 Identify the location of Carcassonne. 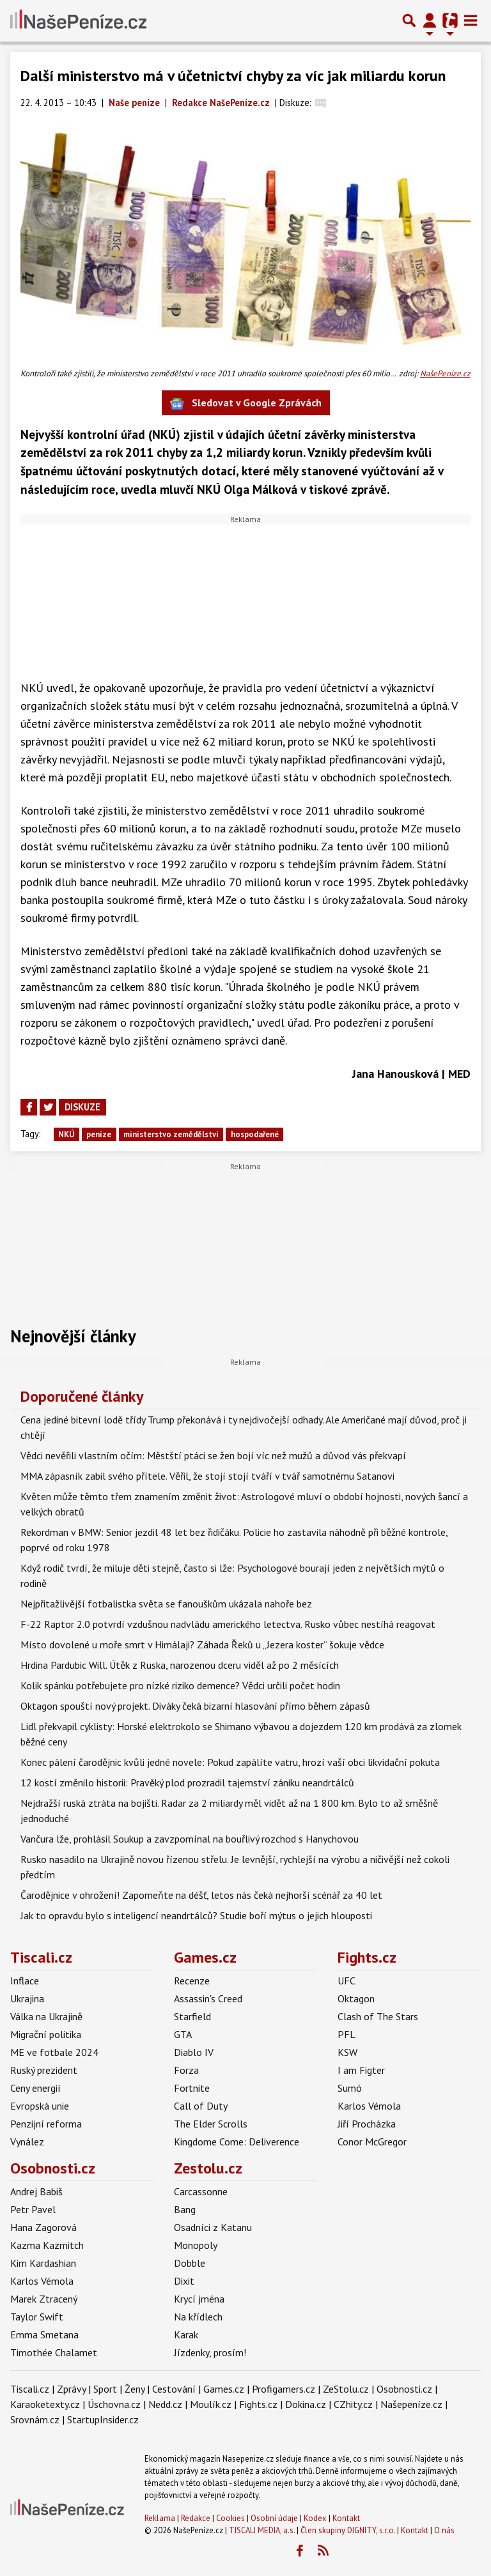
(201, 2191).